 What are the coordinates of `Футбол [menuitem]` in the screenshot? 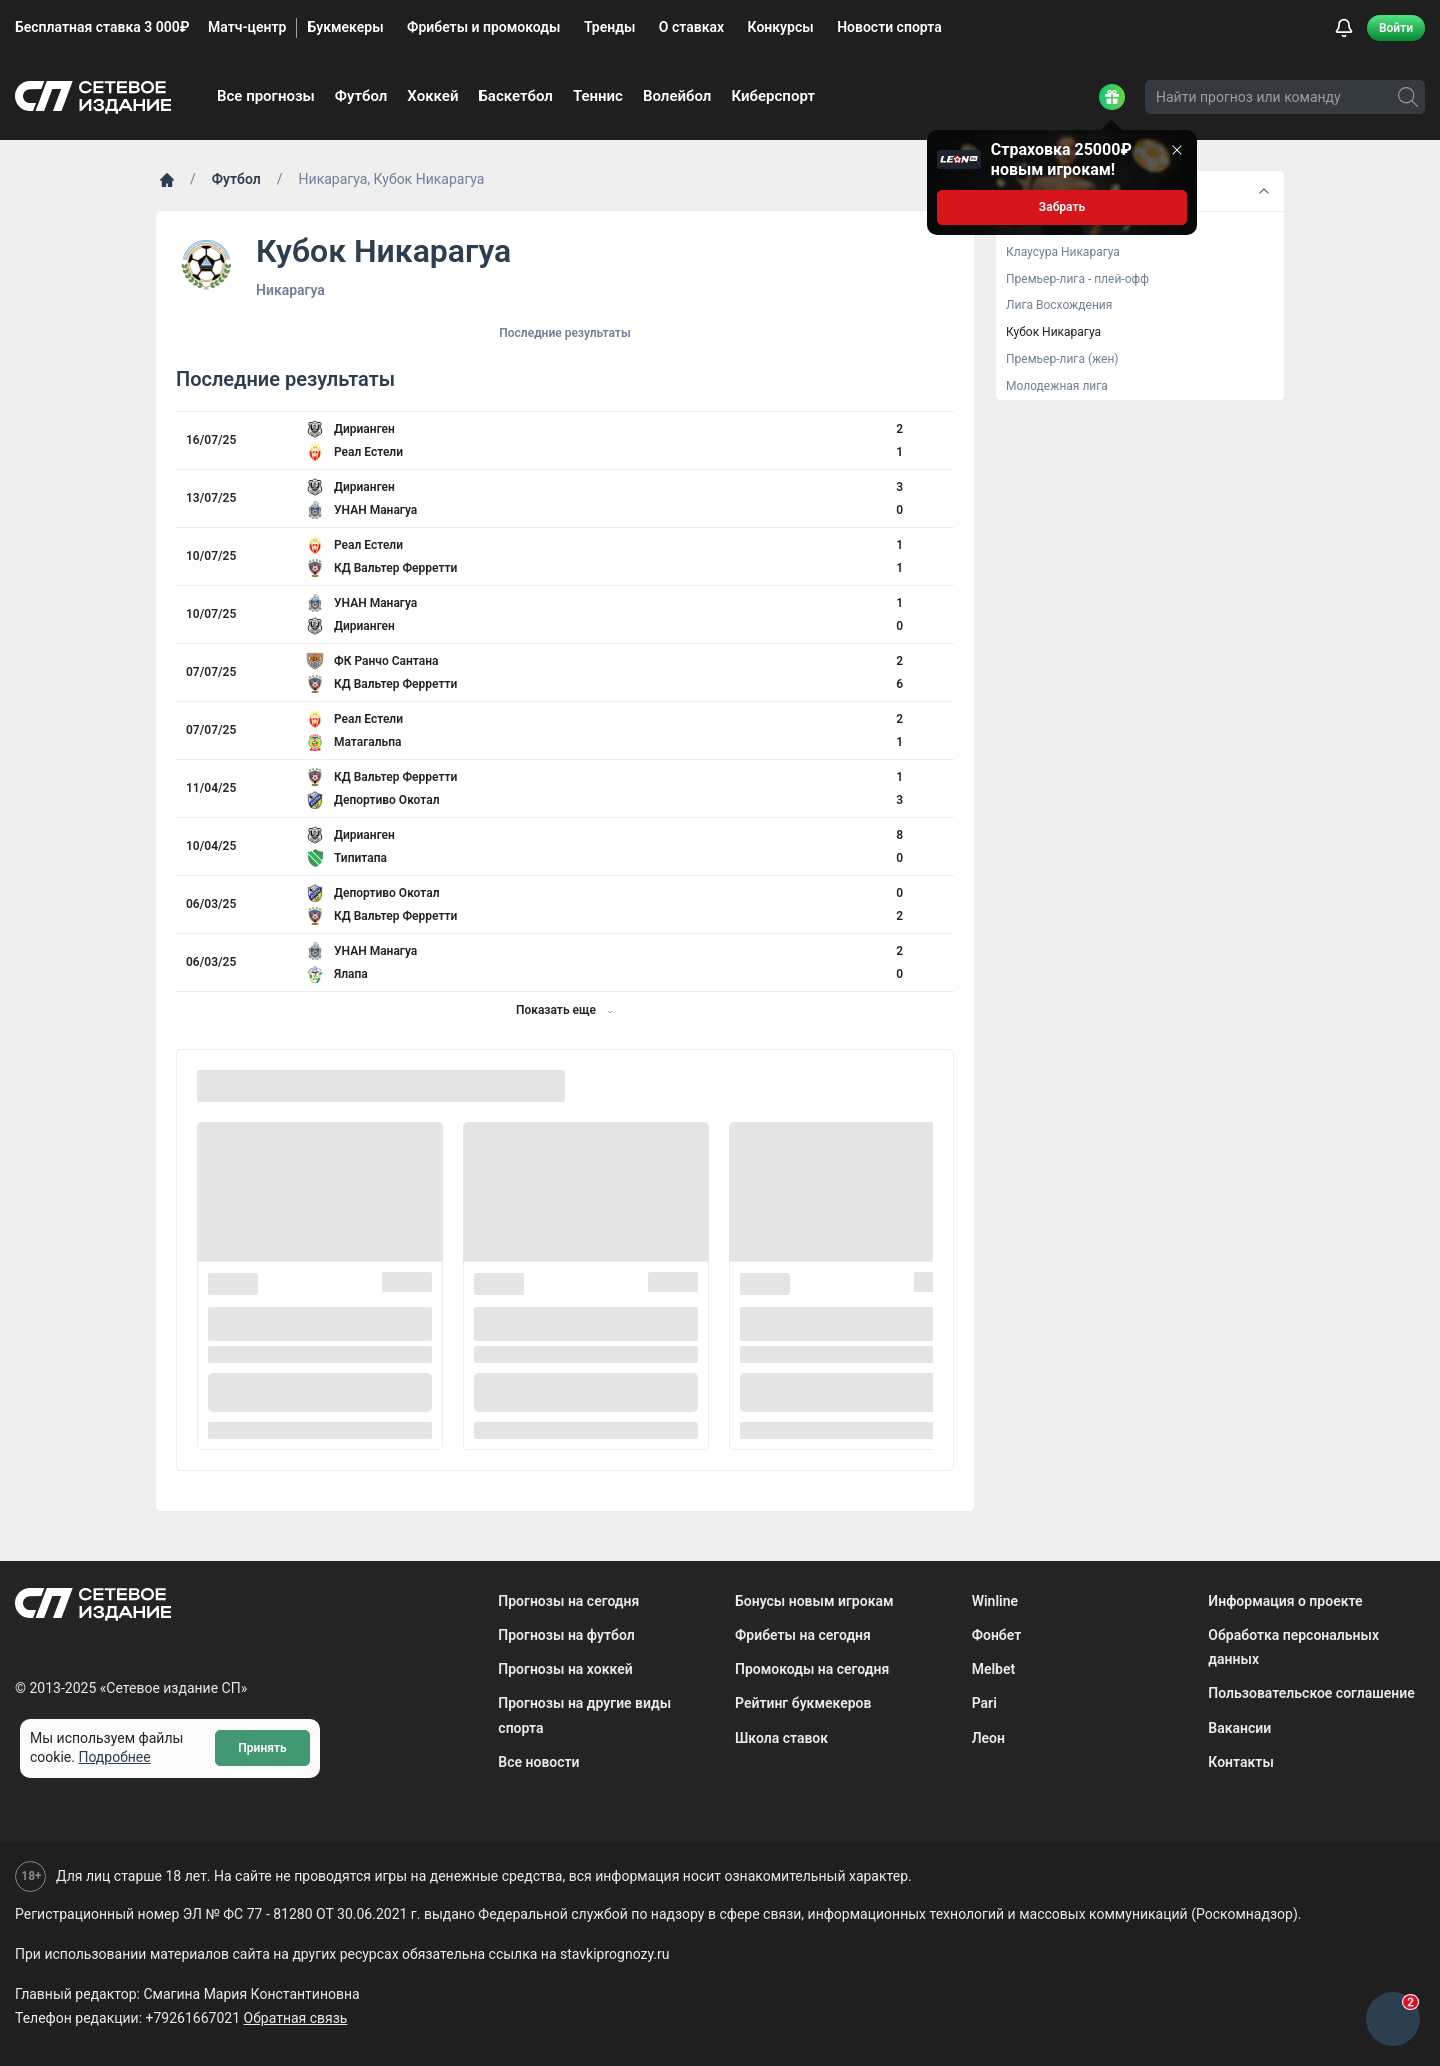 It's located at (361, 96).